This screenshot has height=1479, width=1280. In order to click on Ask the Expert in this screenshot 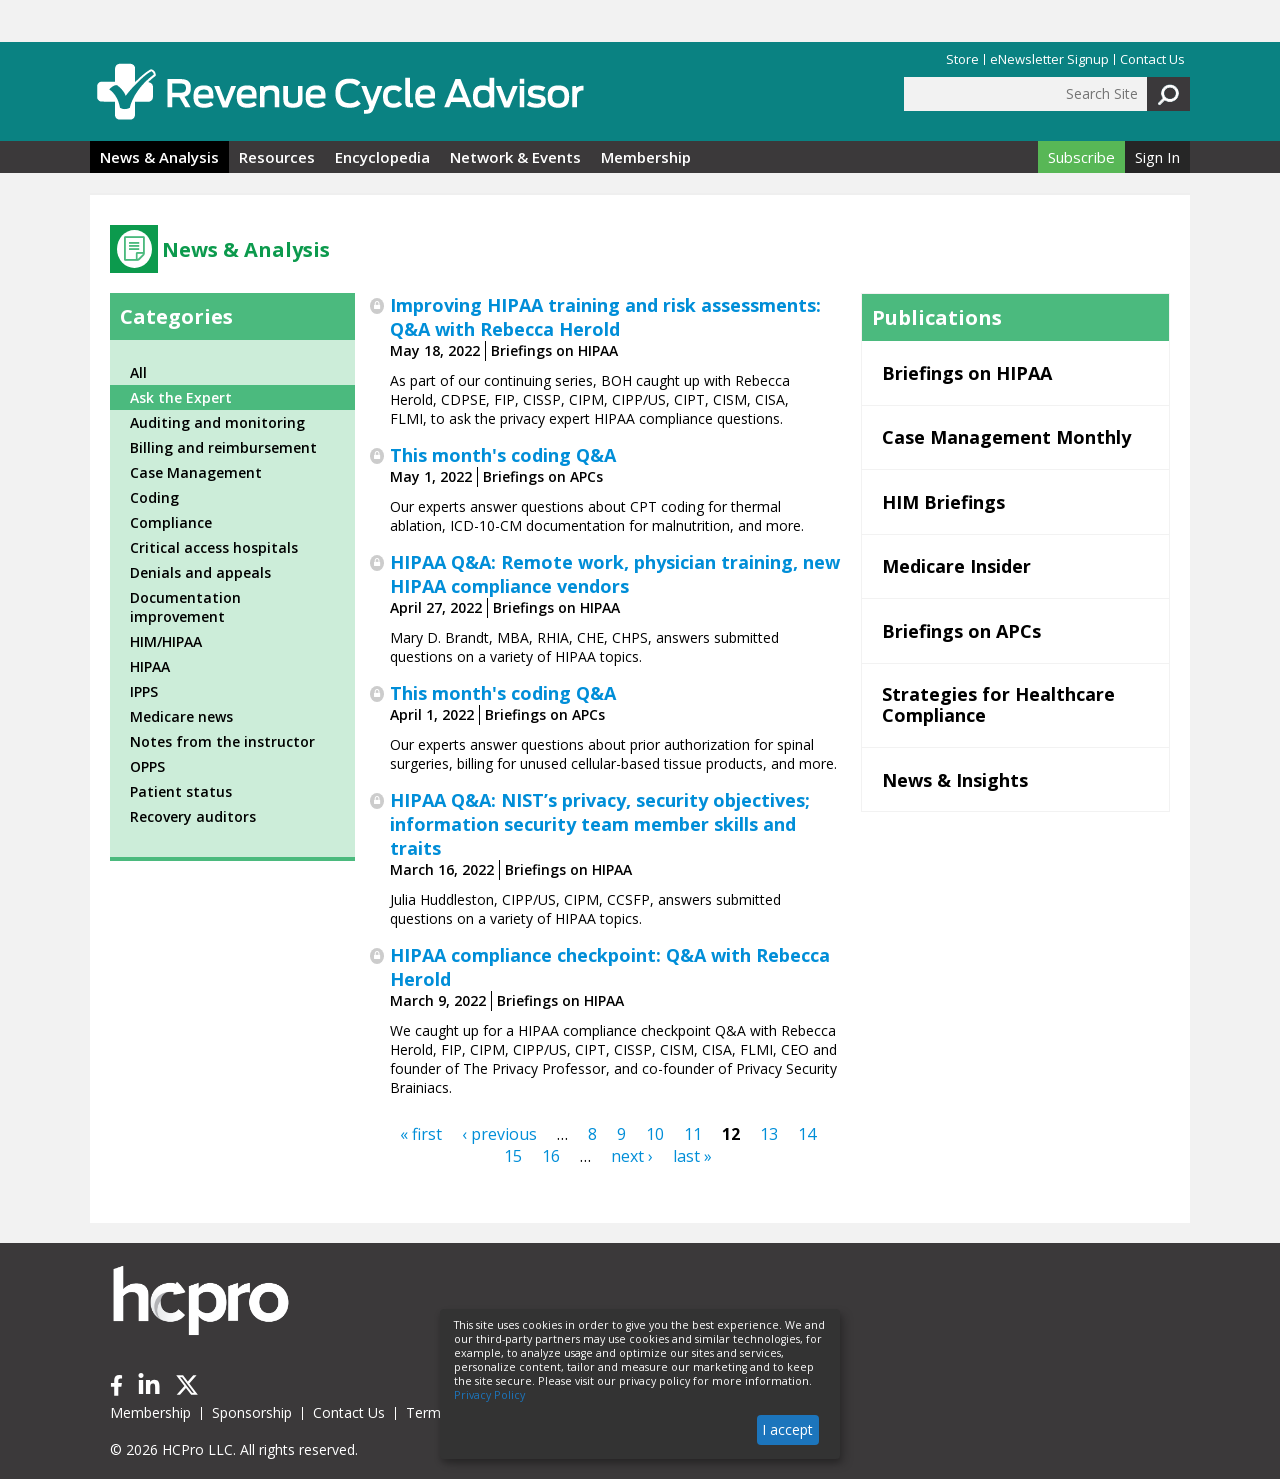, I will do `click(181, 397)`.